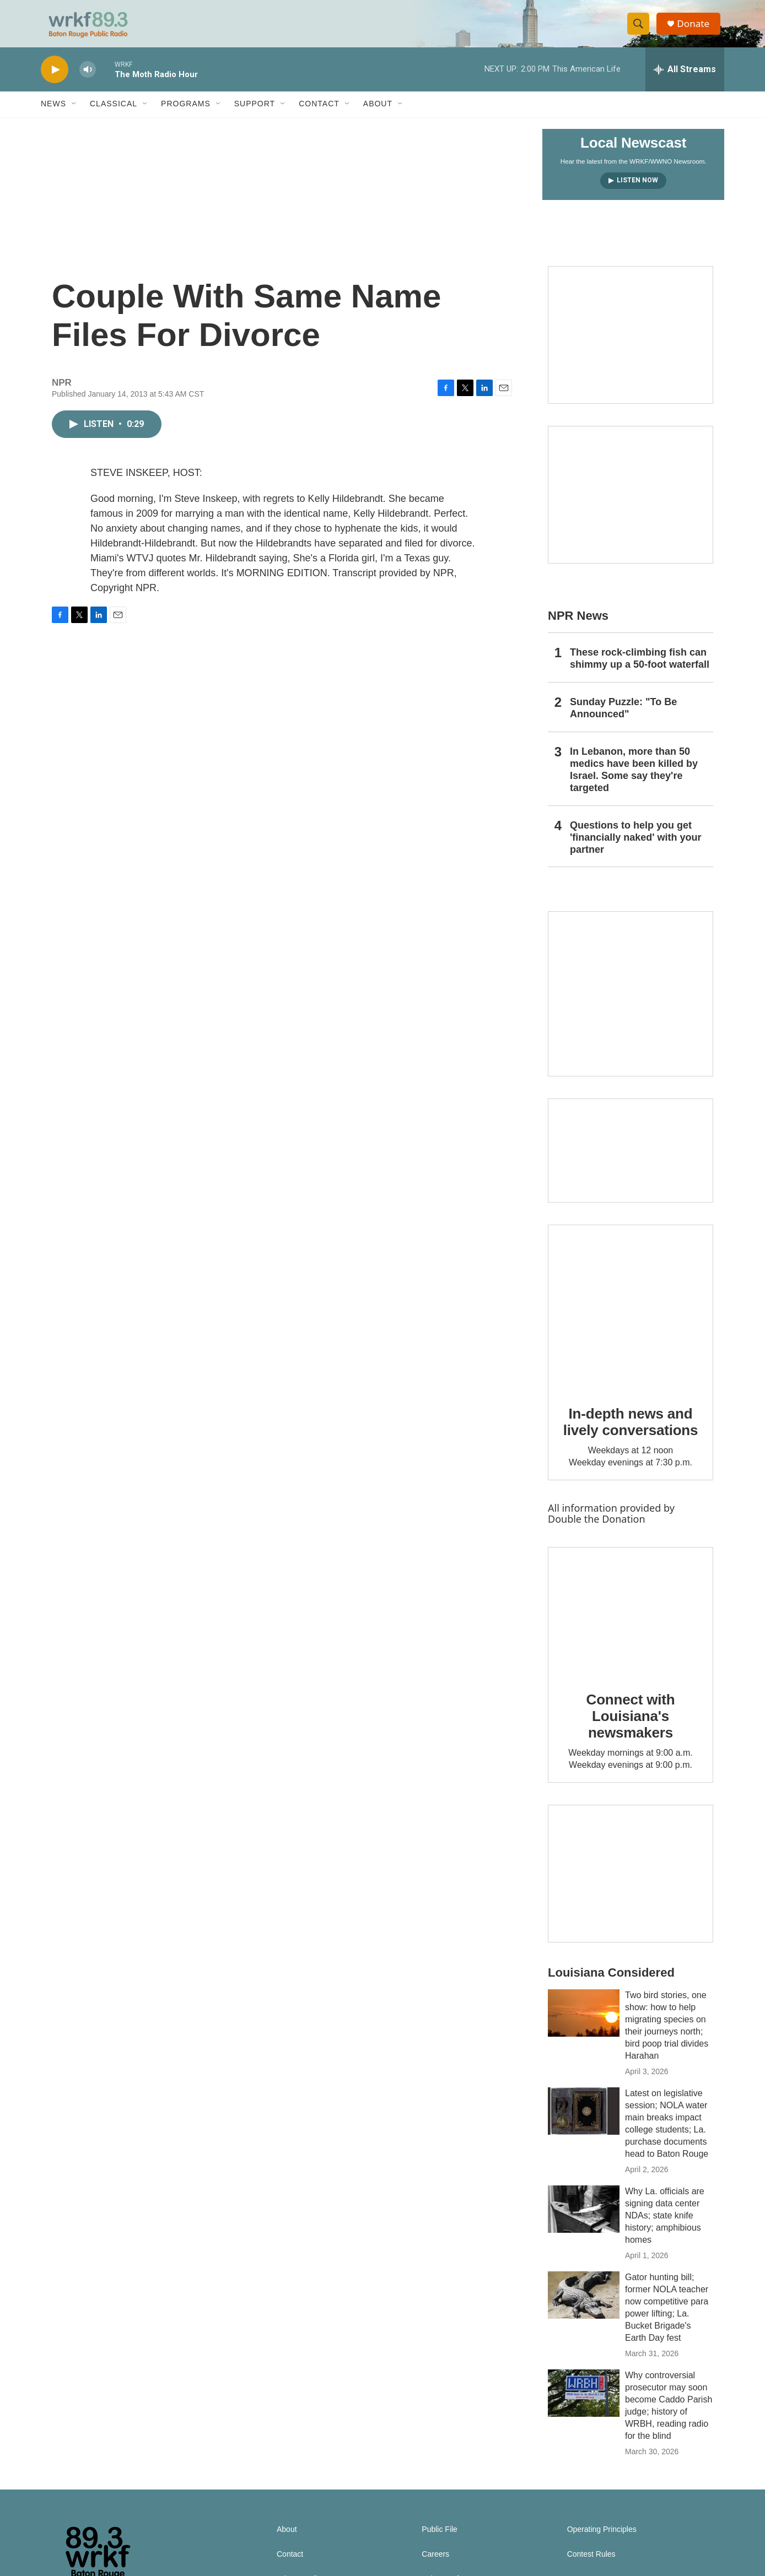 The image size is (765, 2576). I want to click on Support, so click(254, 114).